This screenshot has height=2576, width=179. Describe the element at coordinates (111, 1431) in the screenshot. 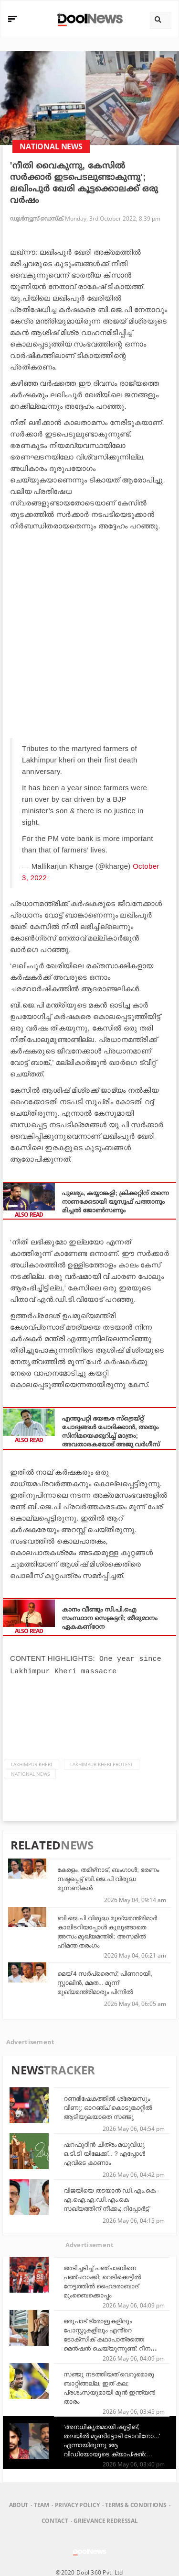

I see `എന്തുപറ്റി ഭയങ്കര സ്‌ട്രെയ്റ്റ് ചോദ്യങ്ങള്‍ ചോദിക്കാന്‍, അതും സിനിമയെക്കുറിച്ച് മാത്രം; അവതാരകയോട് അജു വര്‍ഗീസ്` at that location.